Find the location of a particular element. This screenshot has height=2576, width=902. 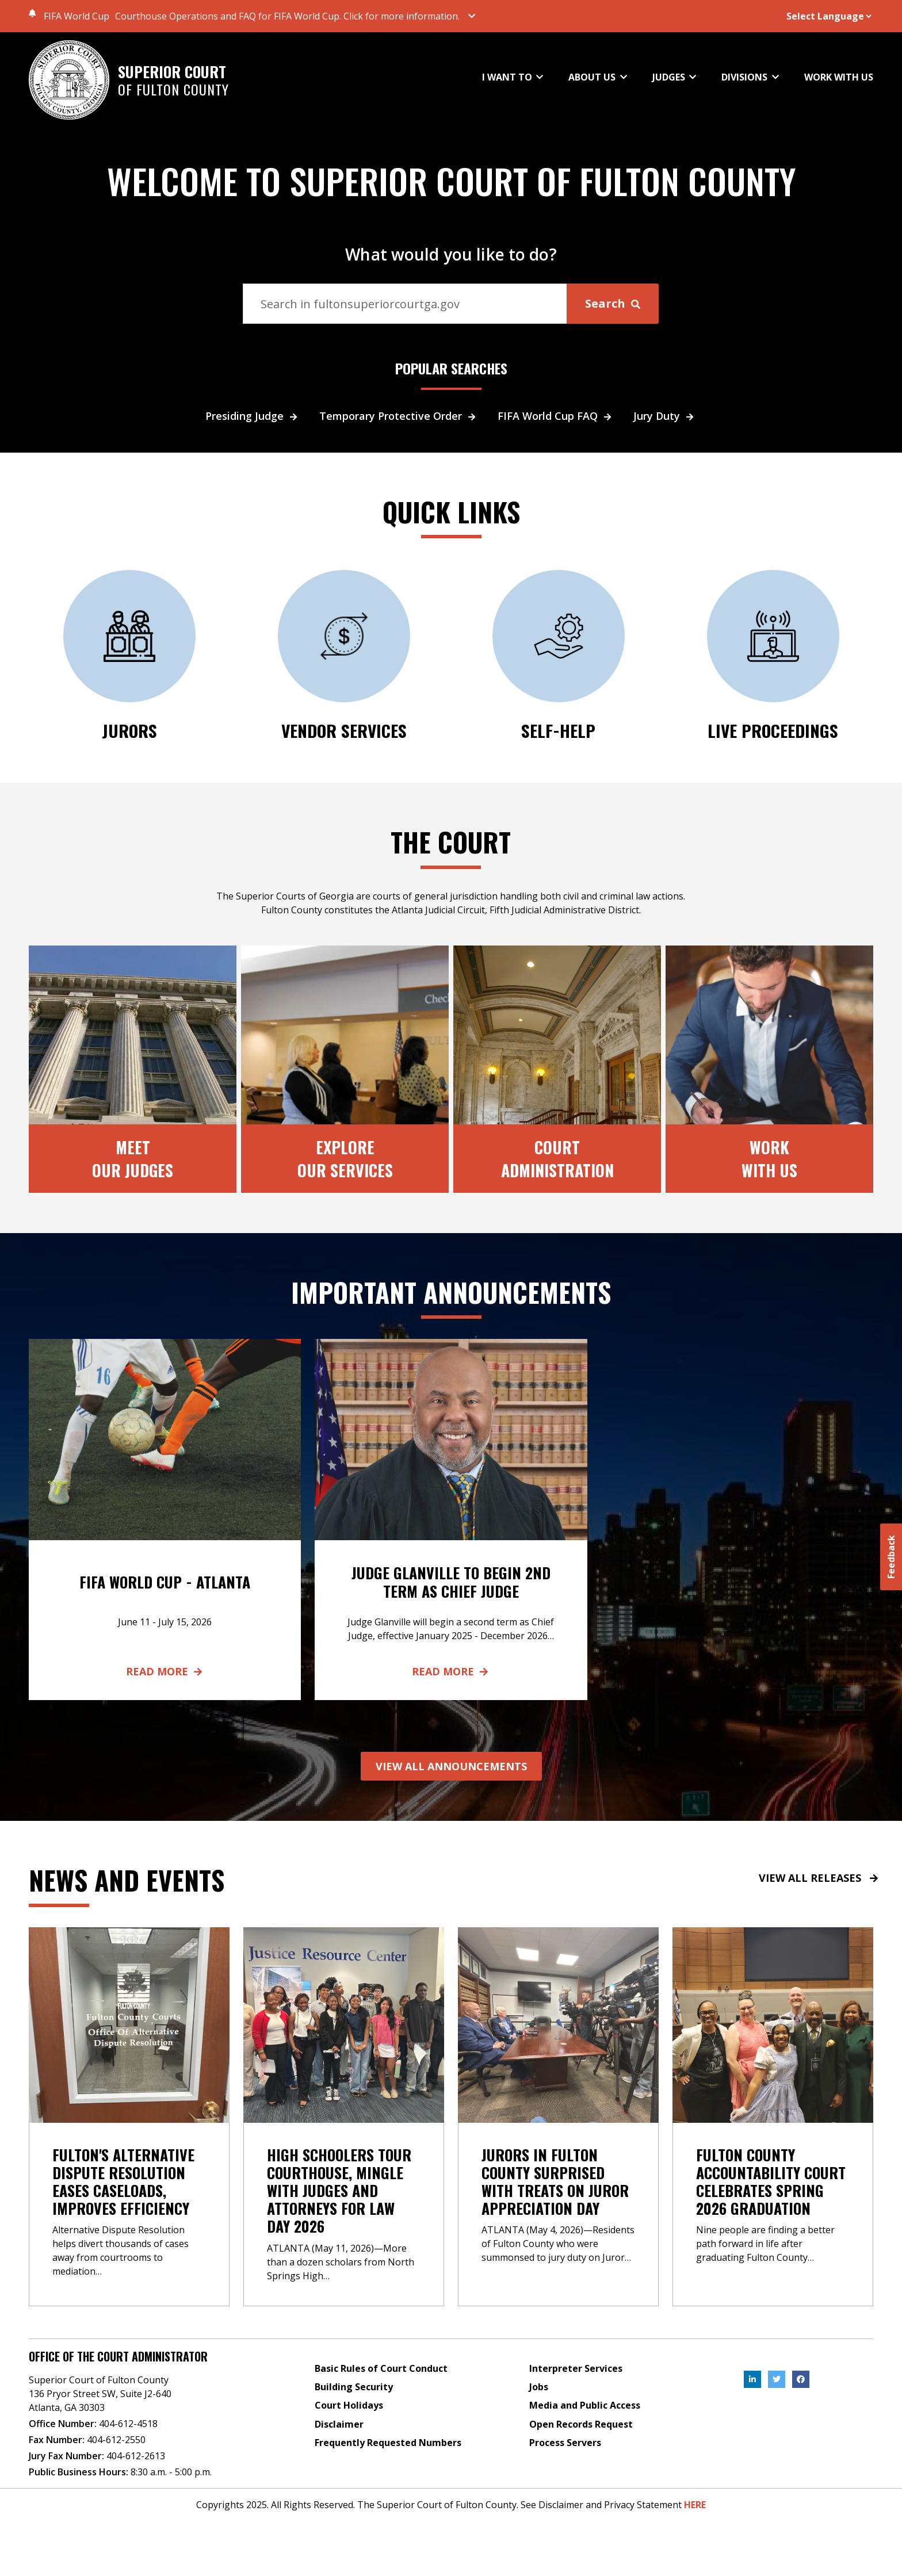

ABOUT US [button] is located at coordinates (593, 77).